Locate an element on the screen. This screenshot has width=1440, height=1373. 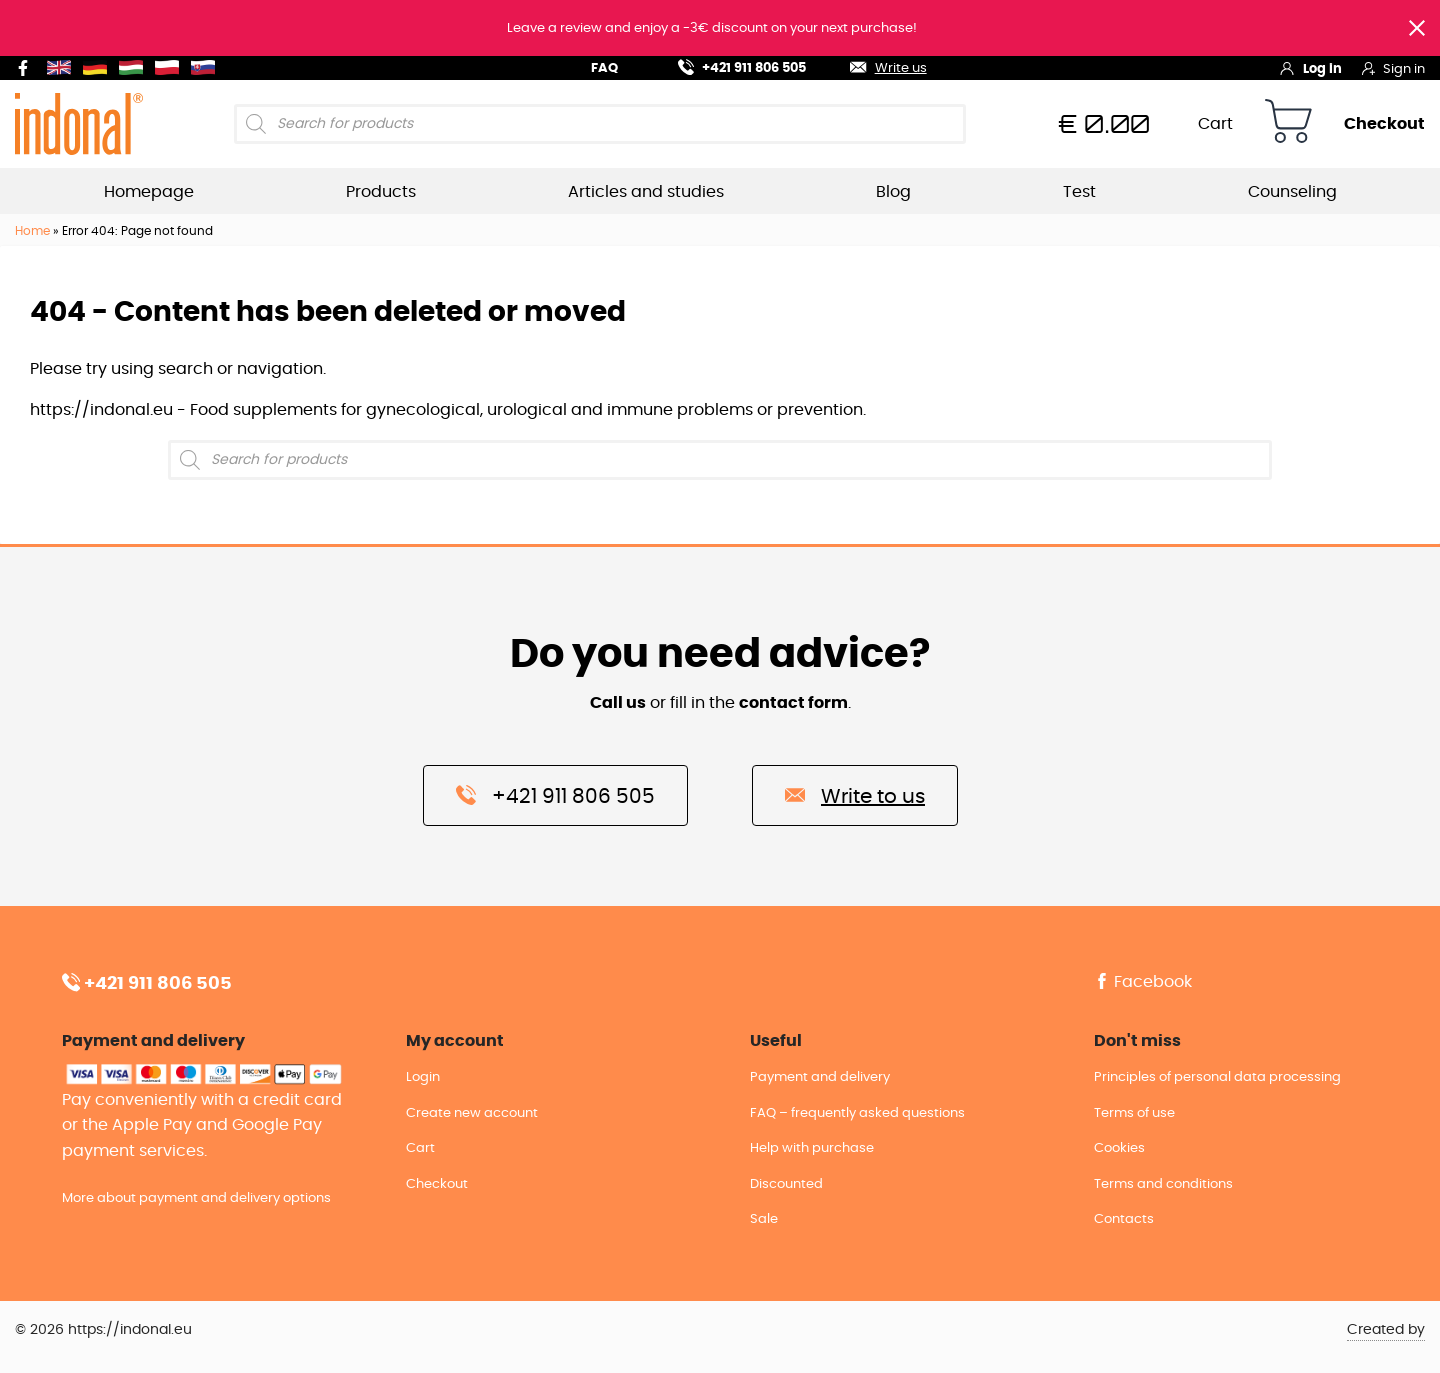
FAQ – frequently asked questions is located at coordinates (857, 1113).